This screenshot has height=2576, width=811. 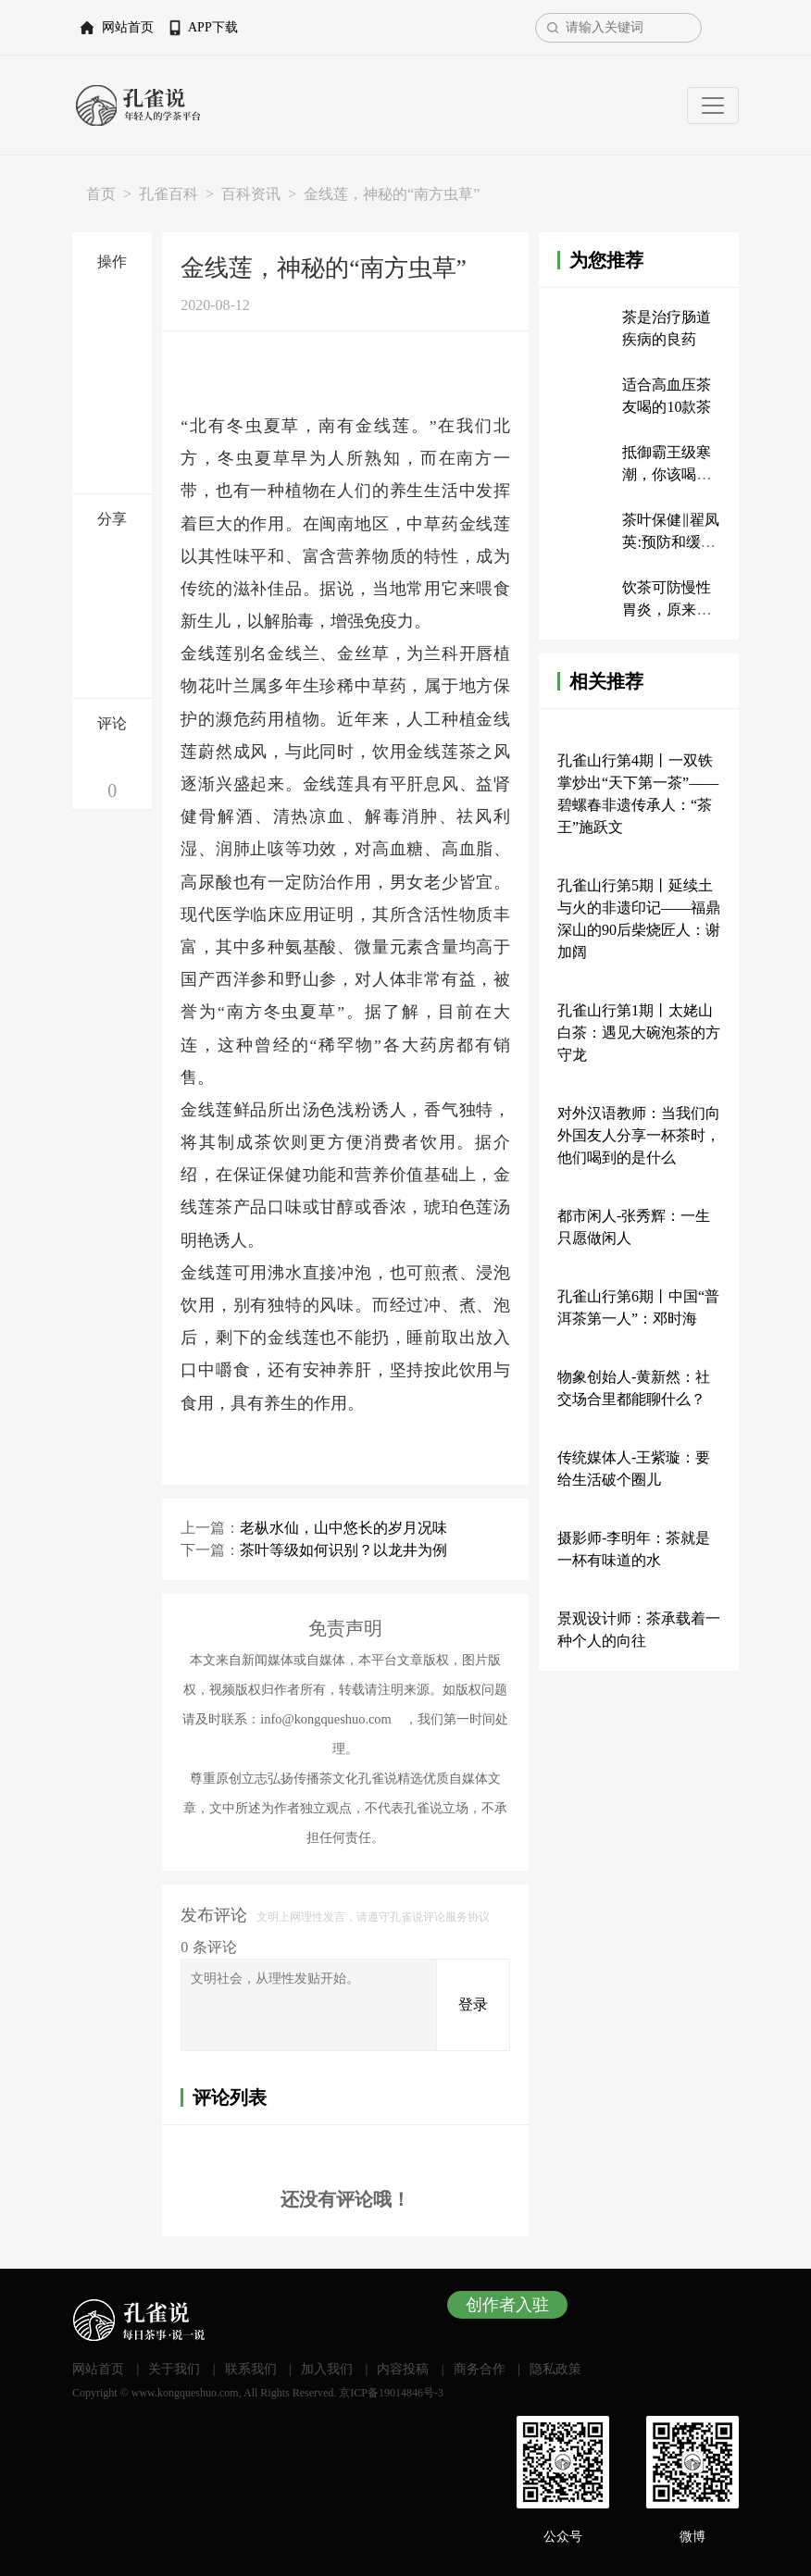 I want to click on 百科资讯, so click(x=251, y=194).